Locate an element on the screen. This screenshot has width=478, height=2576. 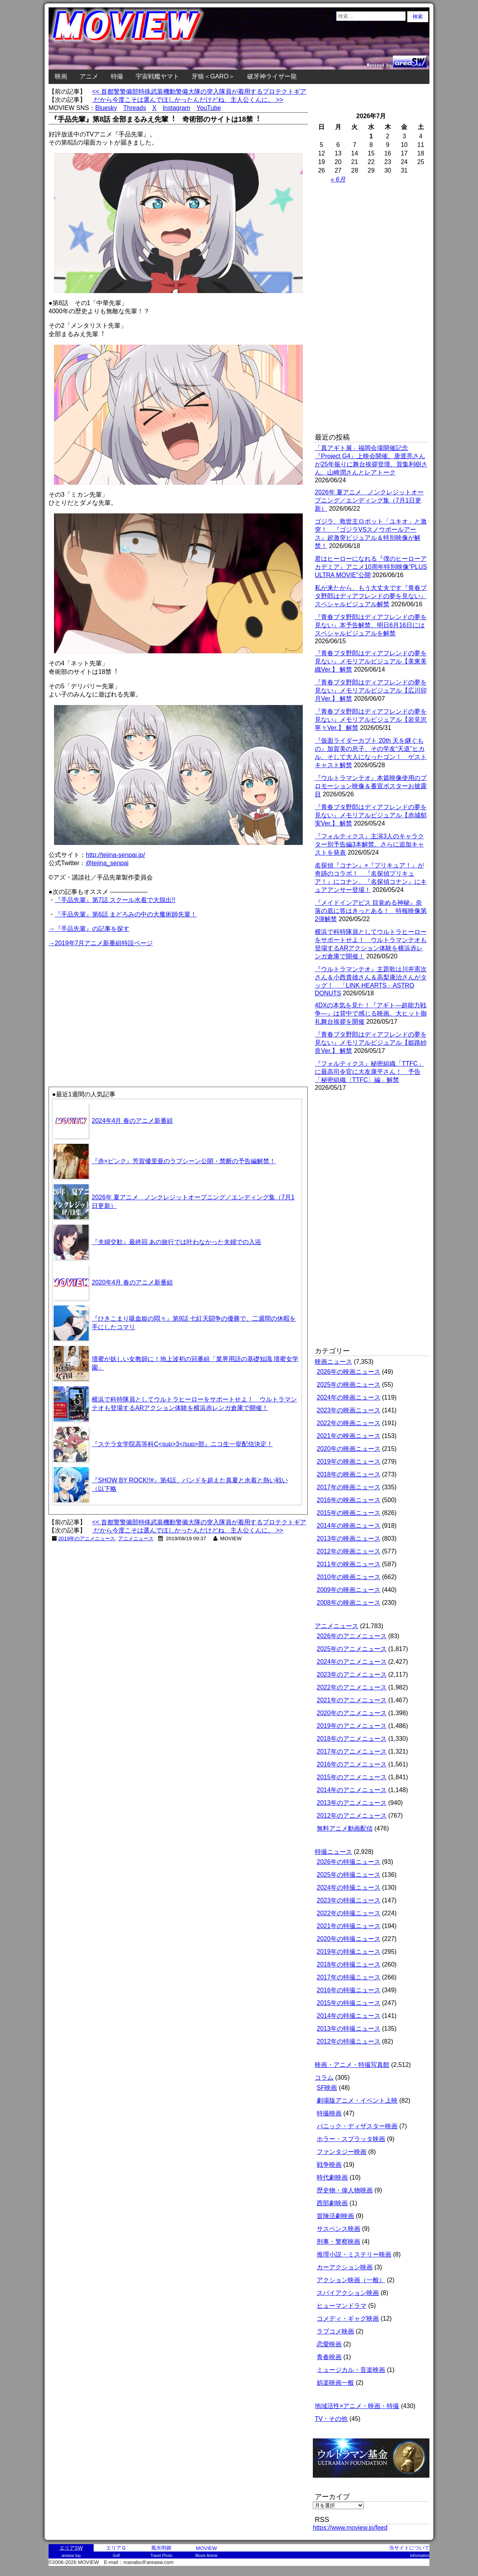
『青春ブタ野郎はディアフレンドの夢を見ない』メモリアルビジュアル【美東美織Ver.】 解禁 is located at coordinates (371, 661).